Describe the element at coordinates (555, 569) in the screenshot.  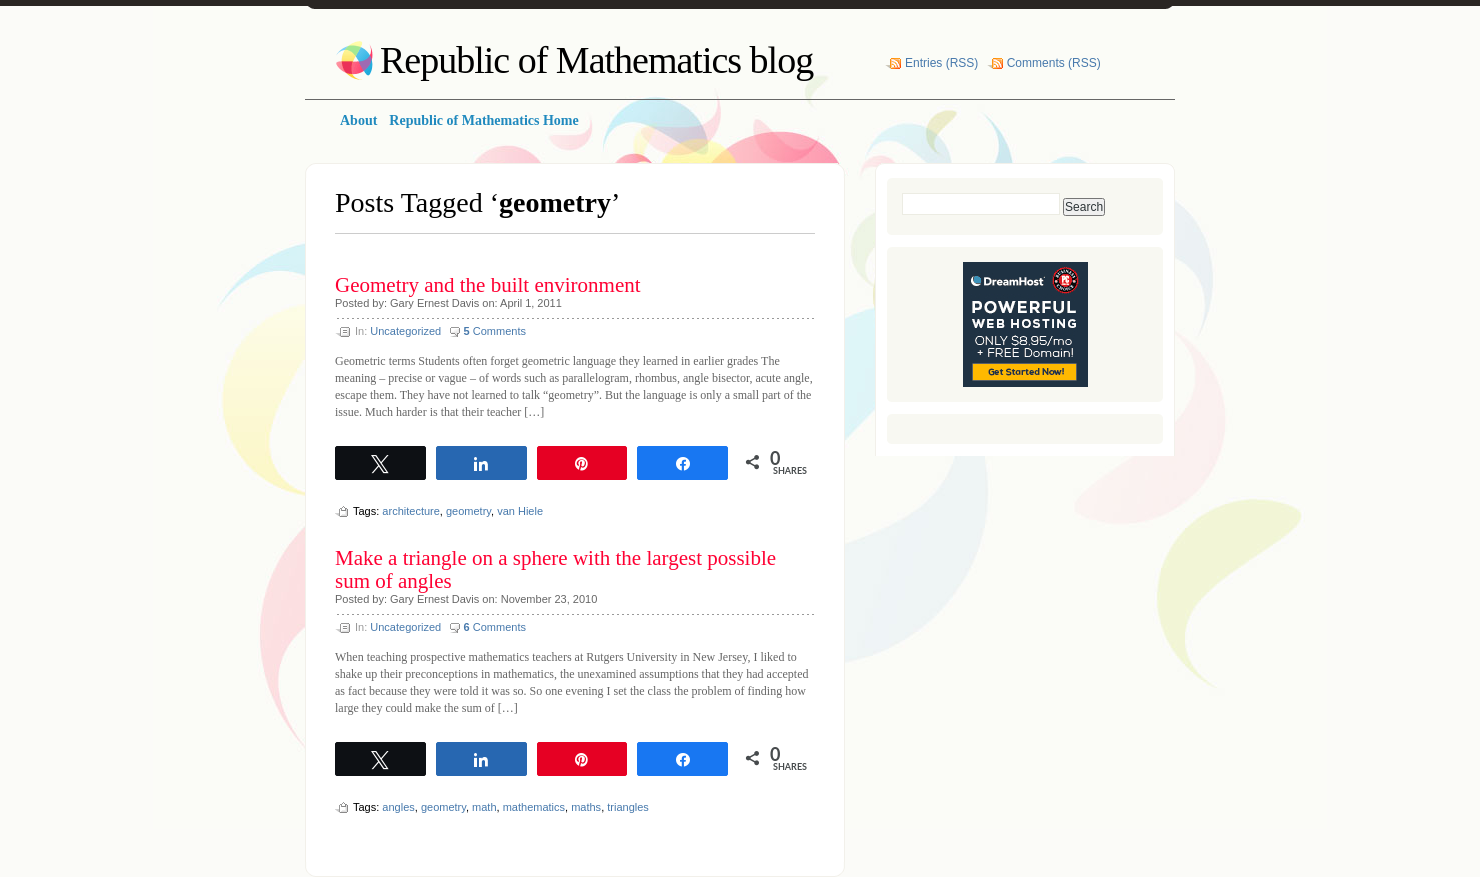
I see `Make a triangle on a sphere with the largest possible sum of angles` at that location.